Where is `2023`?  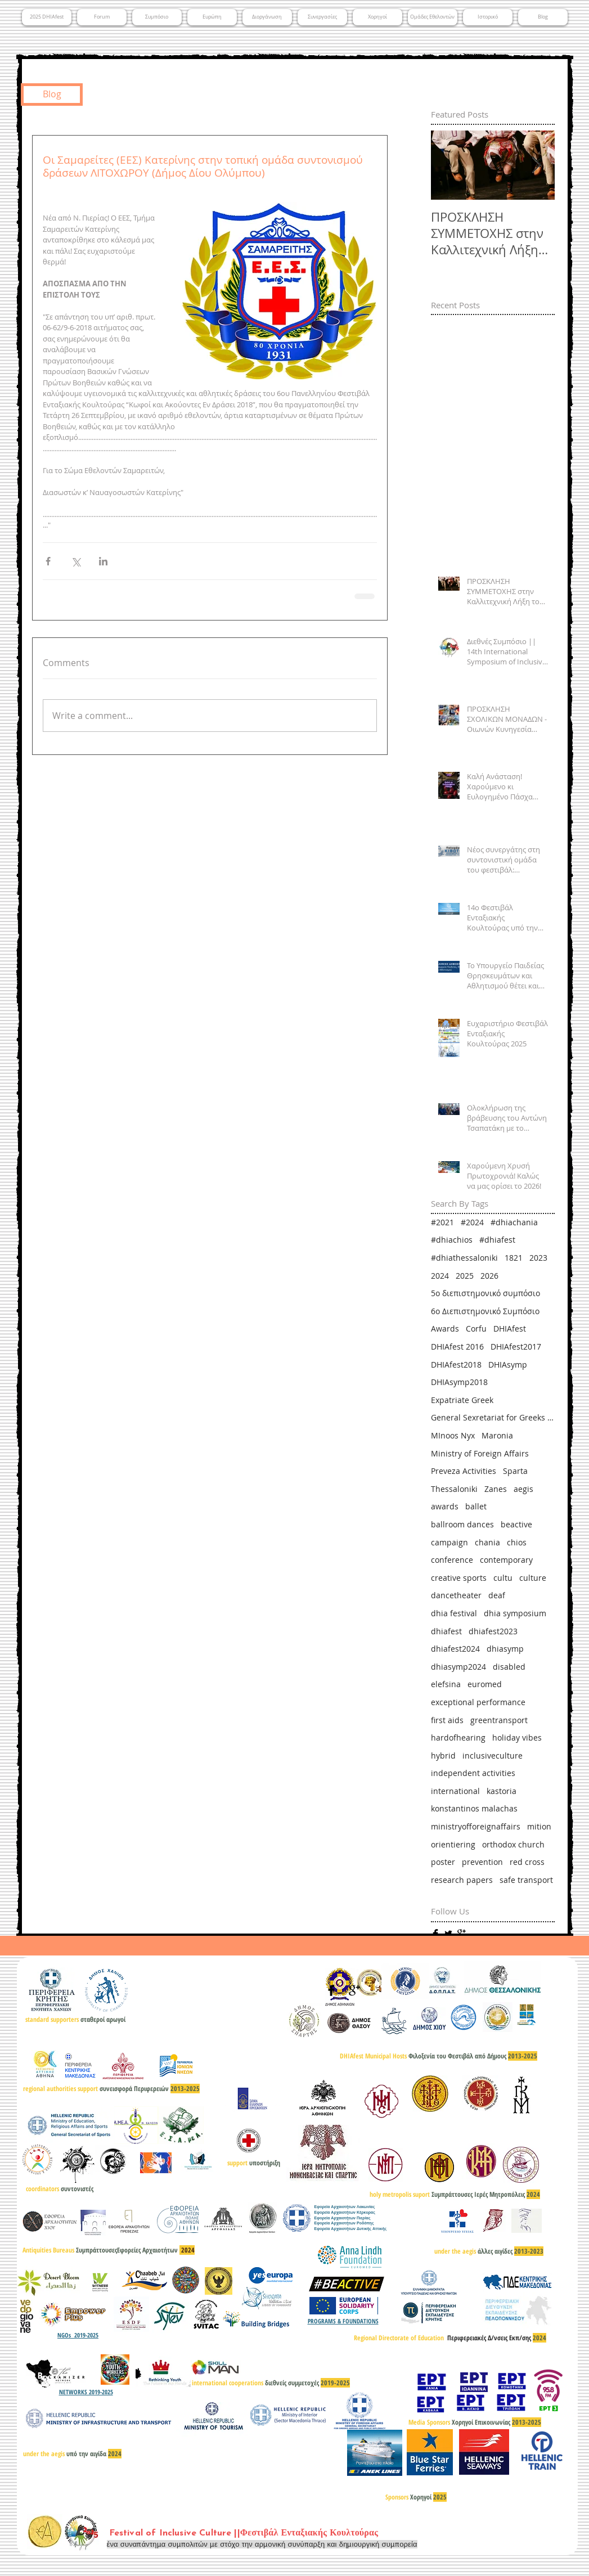
2023 is located at coordinates (538, 1257).